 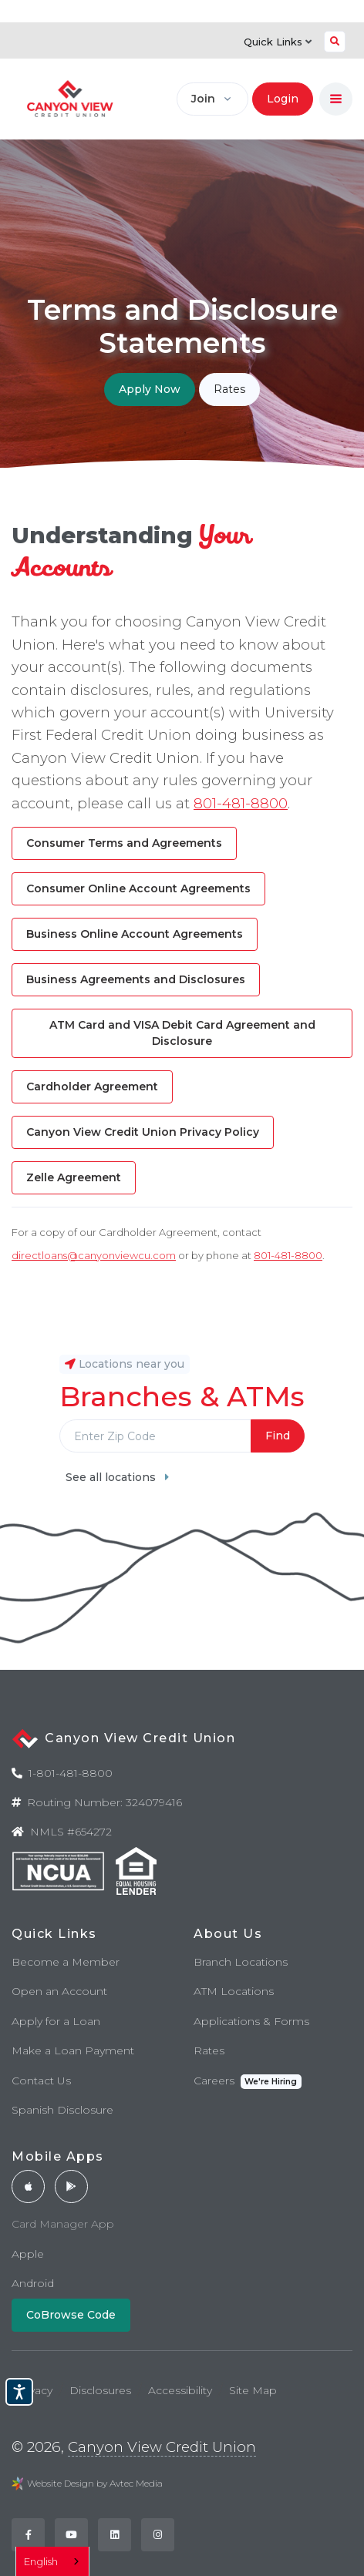 What do you see at coordinates (282, 99) in the screenshot?
I see `Login [button]` at bounding box center [282, 99].